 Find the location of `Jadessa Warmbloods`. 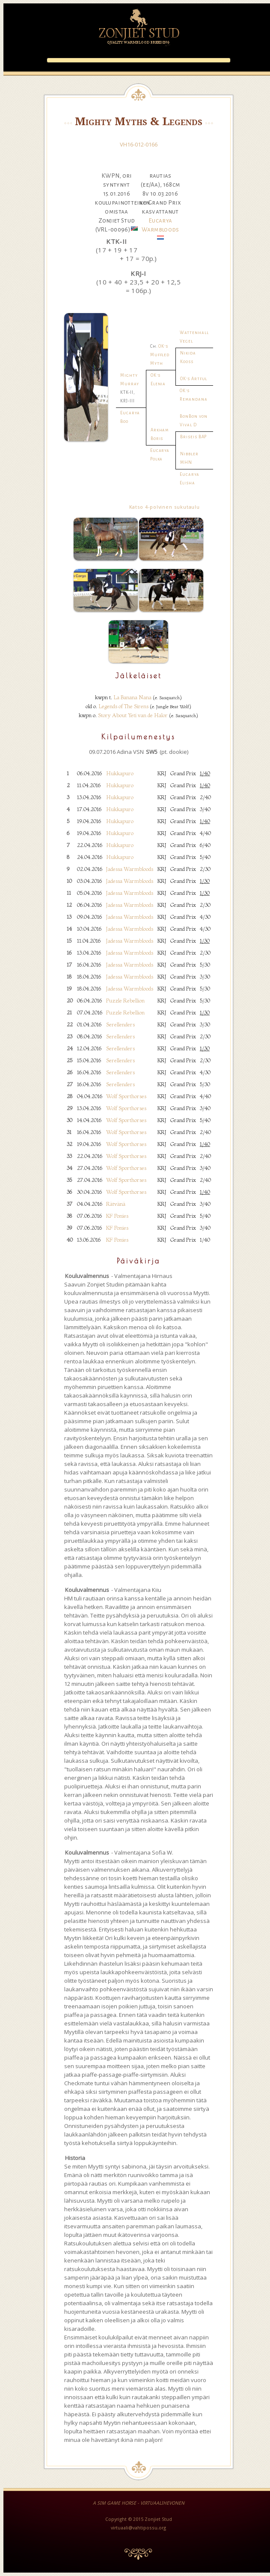

Jadessa Warmbloods is located at coordinates (129, 868).